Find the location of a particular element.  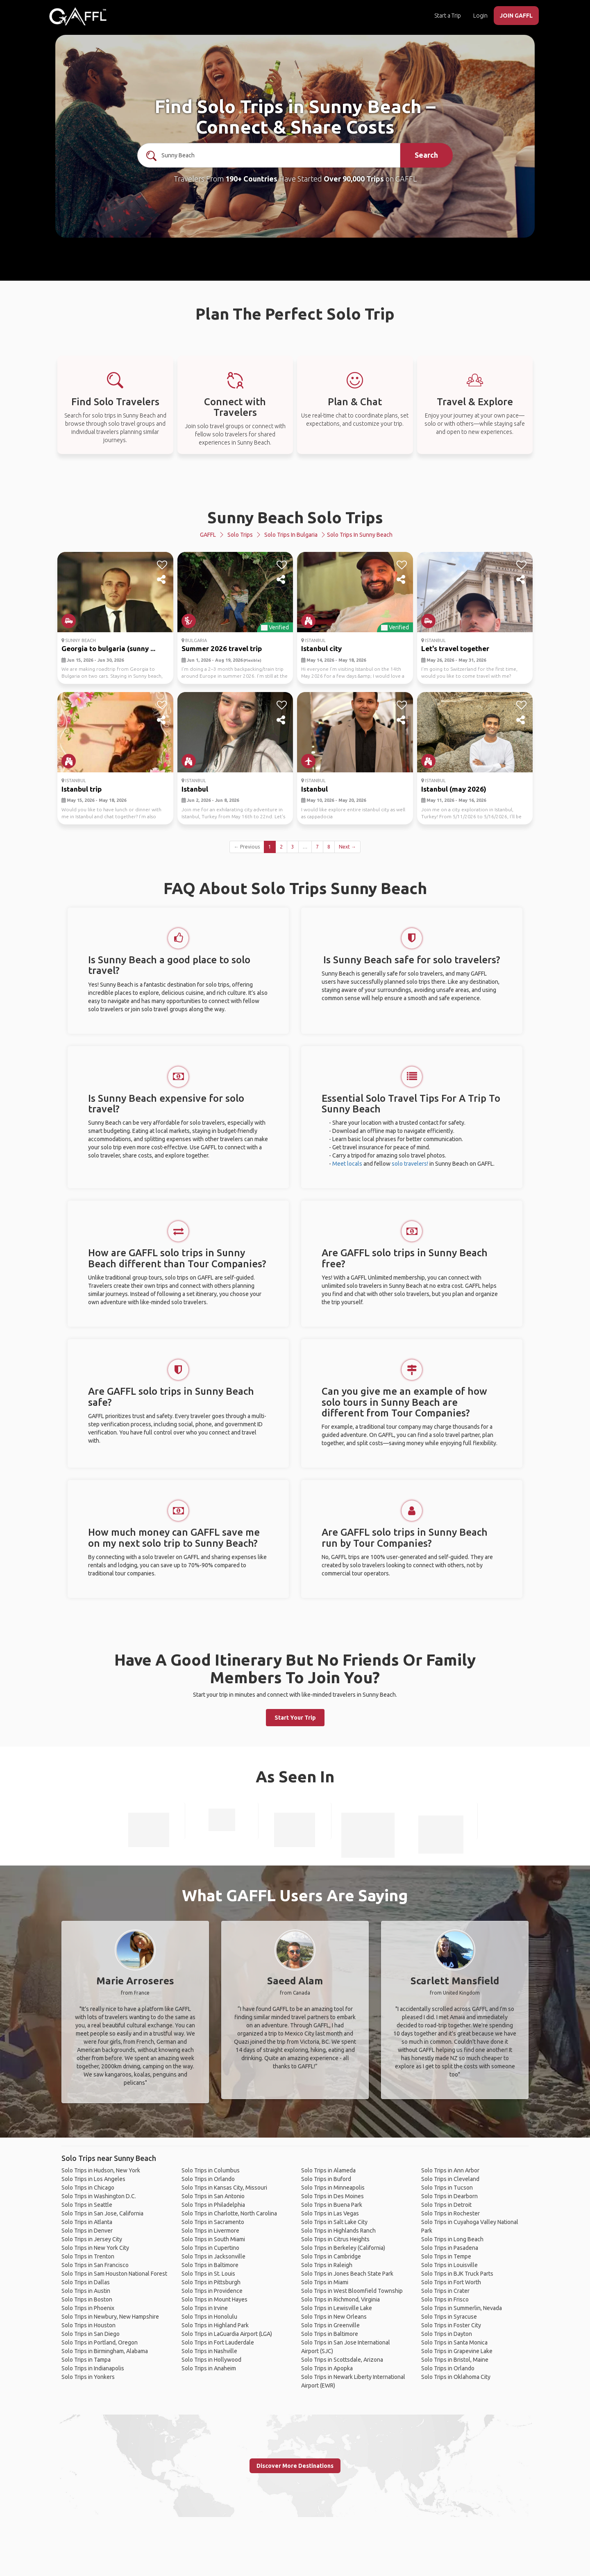

Solo Trips in Bulgaria is located at coordinates (291, 534).